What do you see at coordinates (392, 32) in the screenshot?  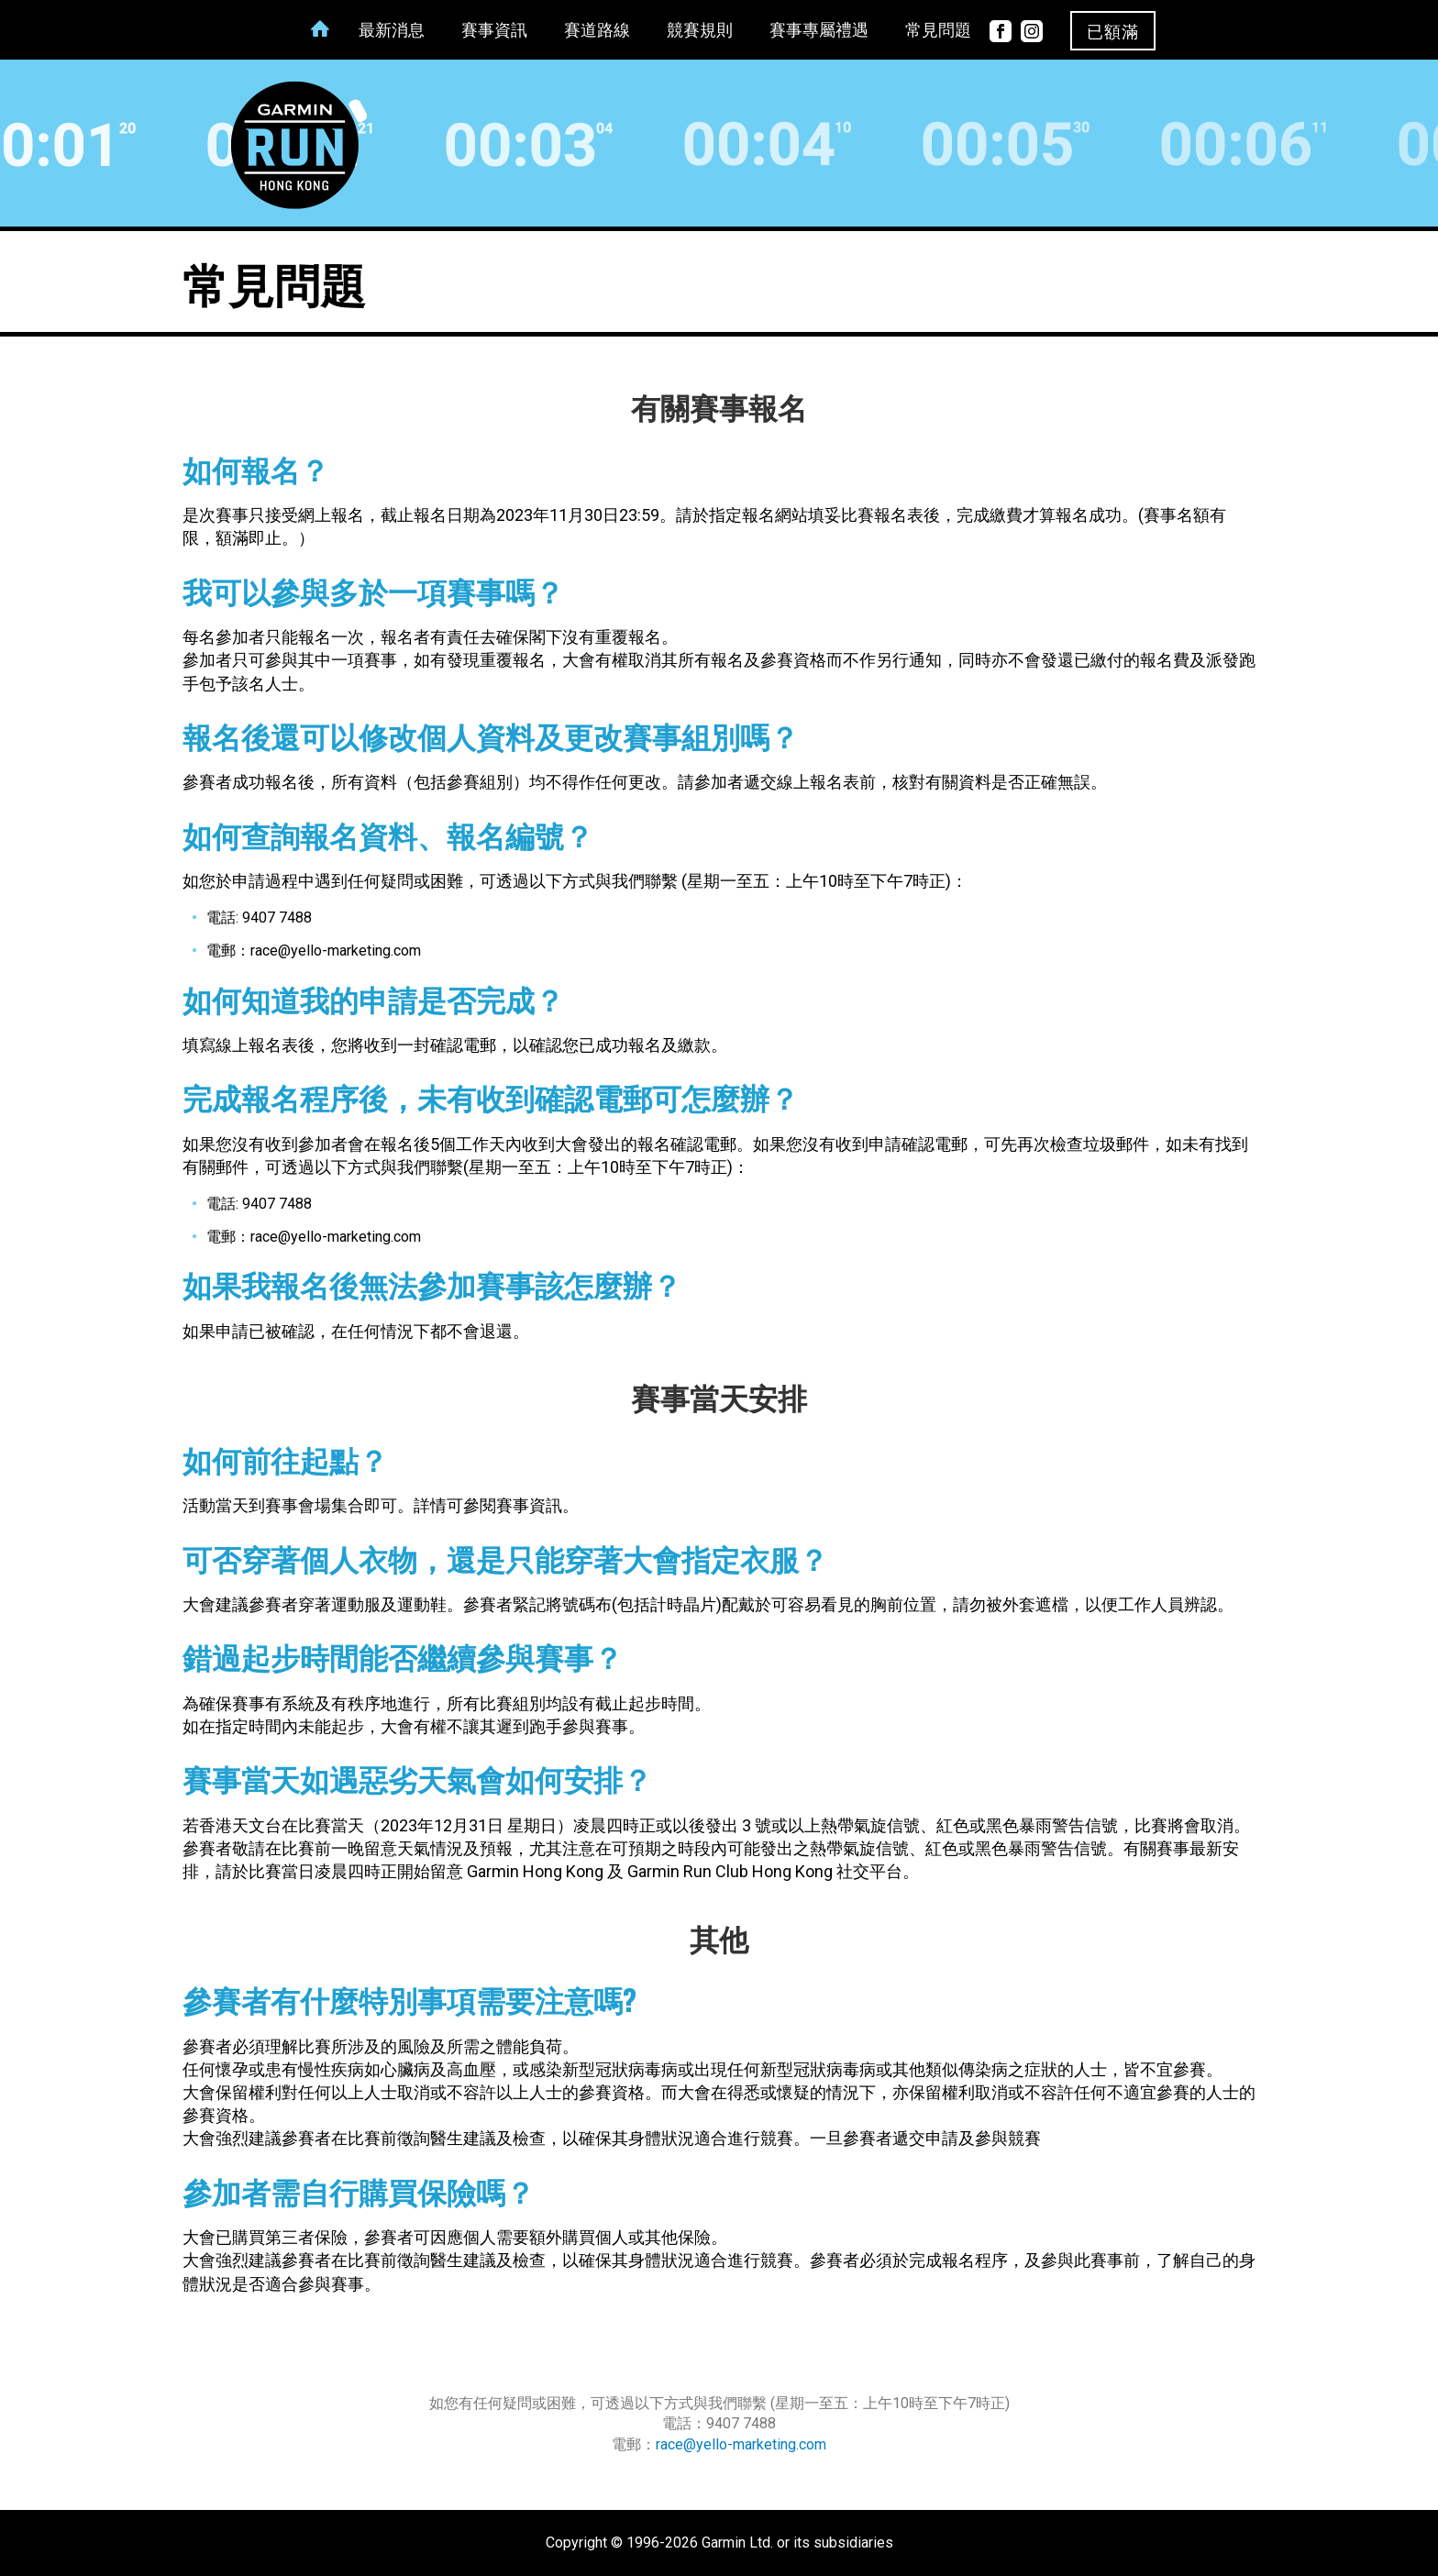 I see `最新消息` at bounding box center [392, 32].